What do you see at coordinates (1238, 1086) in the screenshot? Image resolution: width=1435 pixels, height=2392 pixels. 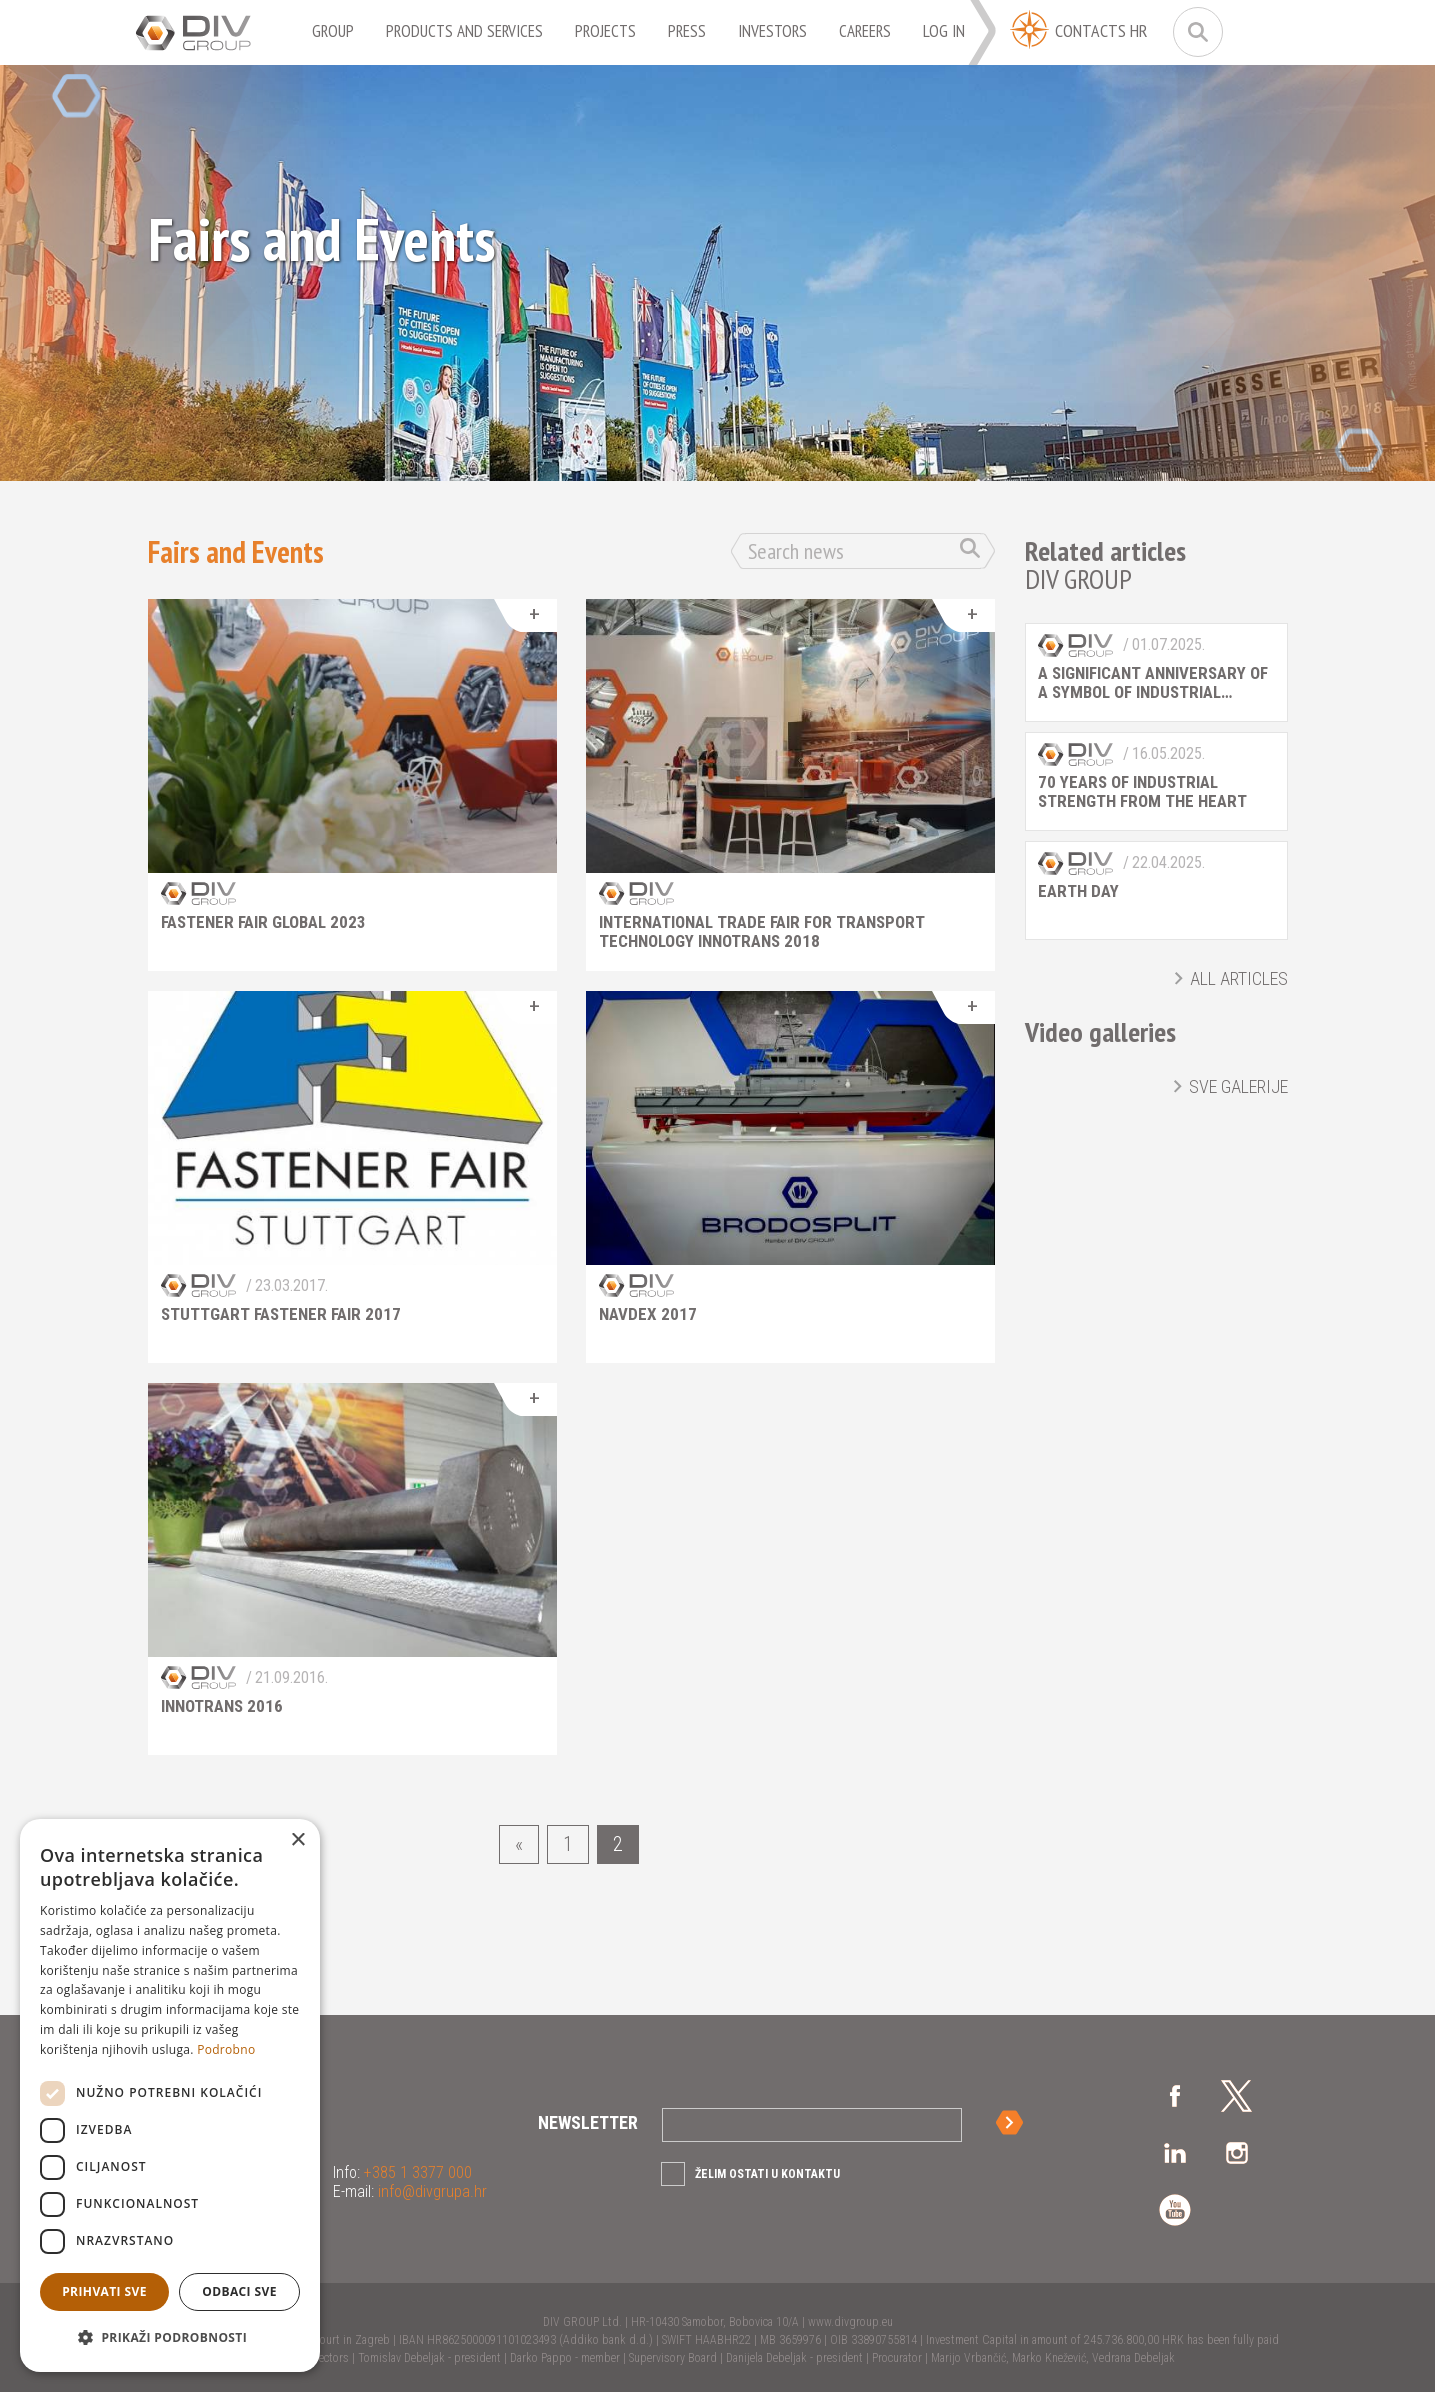 I see `Sve galerije` at bounding box center [1238, 1086].